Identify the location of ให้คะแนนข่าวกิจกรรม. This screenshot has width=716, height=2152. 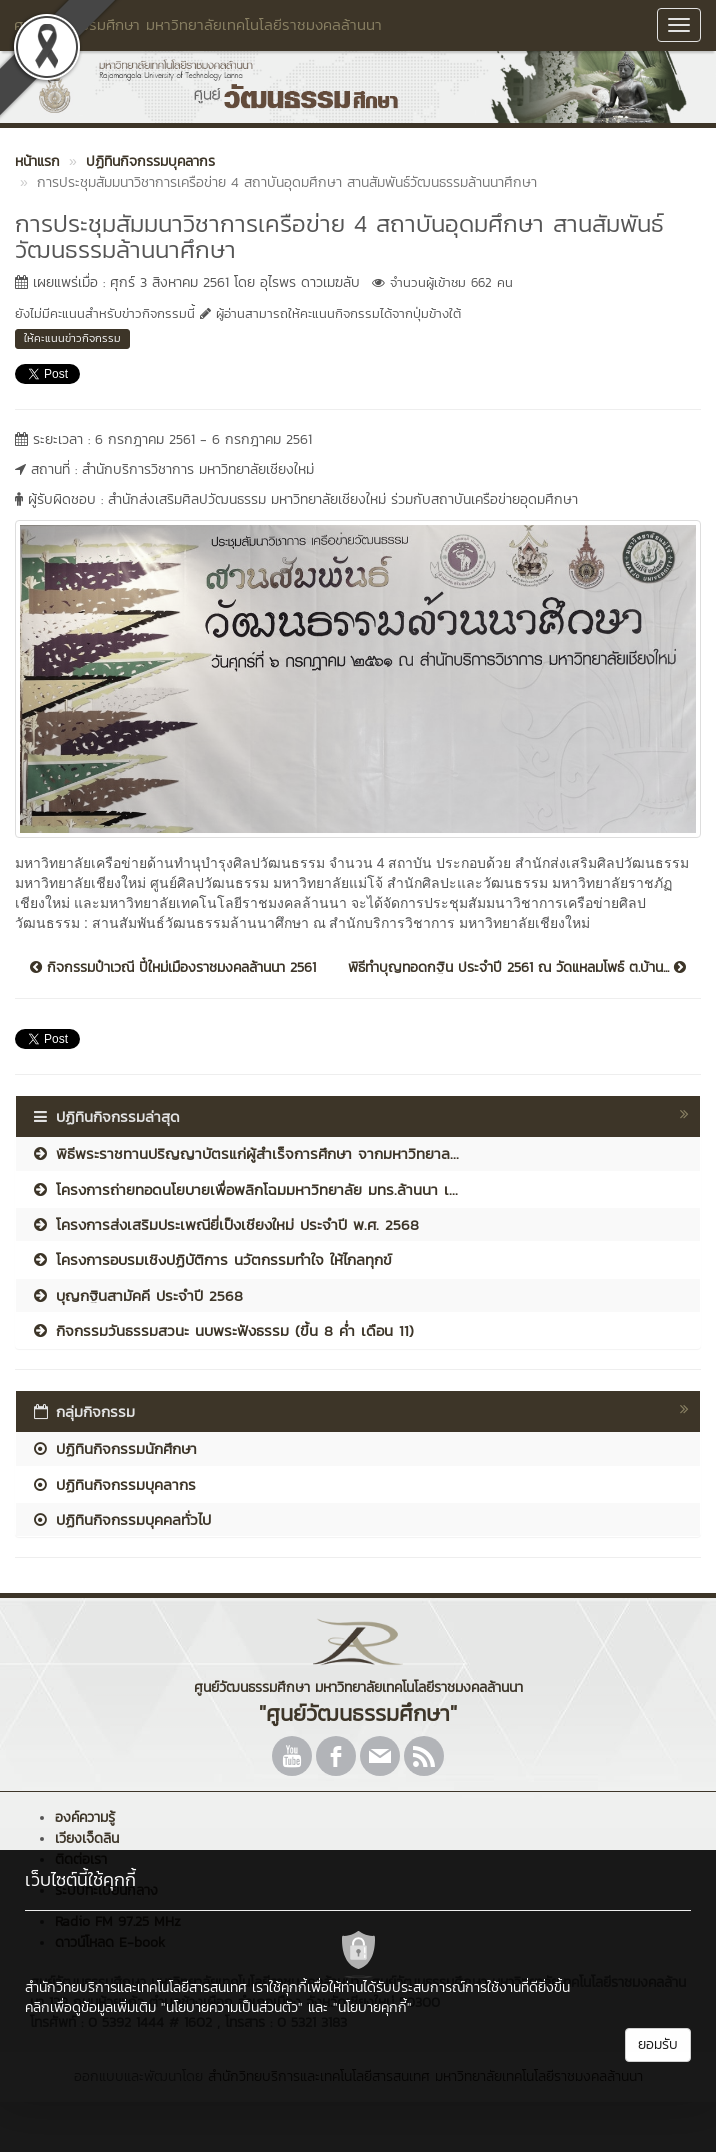
(72, 338).